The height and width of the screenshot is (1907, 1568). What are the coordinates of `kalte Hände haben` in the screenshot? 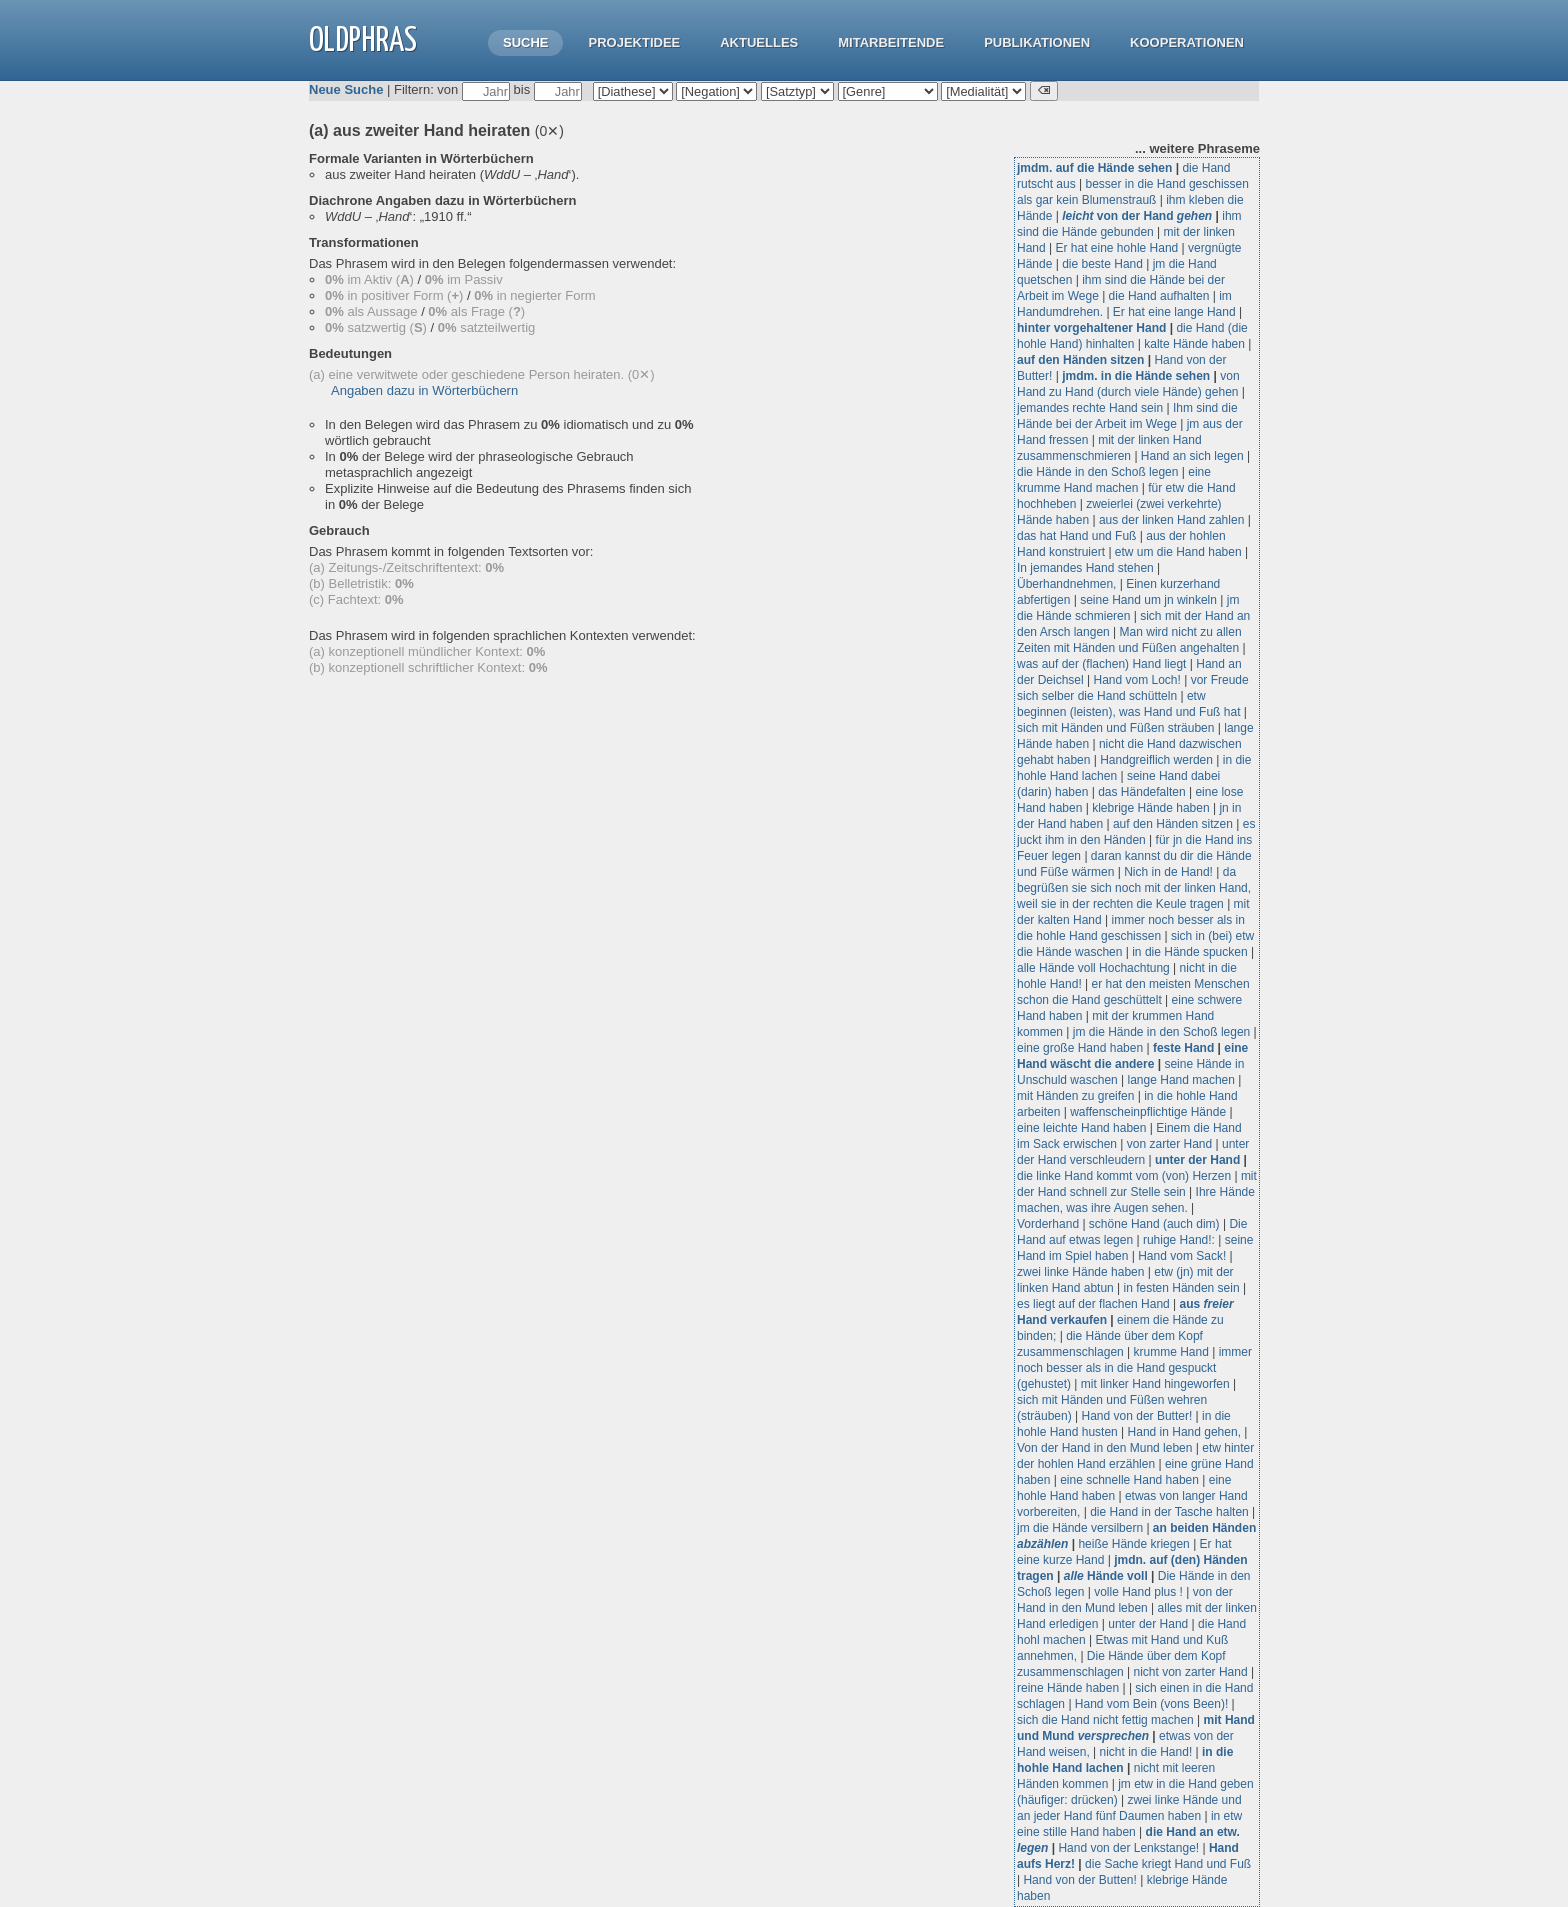 It's located at (1194, 344).